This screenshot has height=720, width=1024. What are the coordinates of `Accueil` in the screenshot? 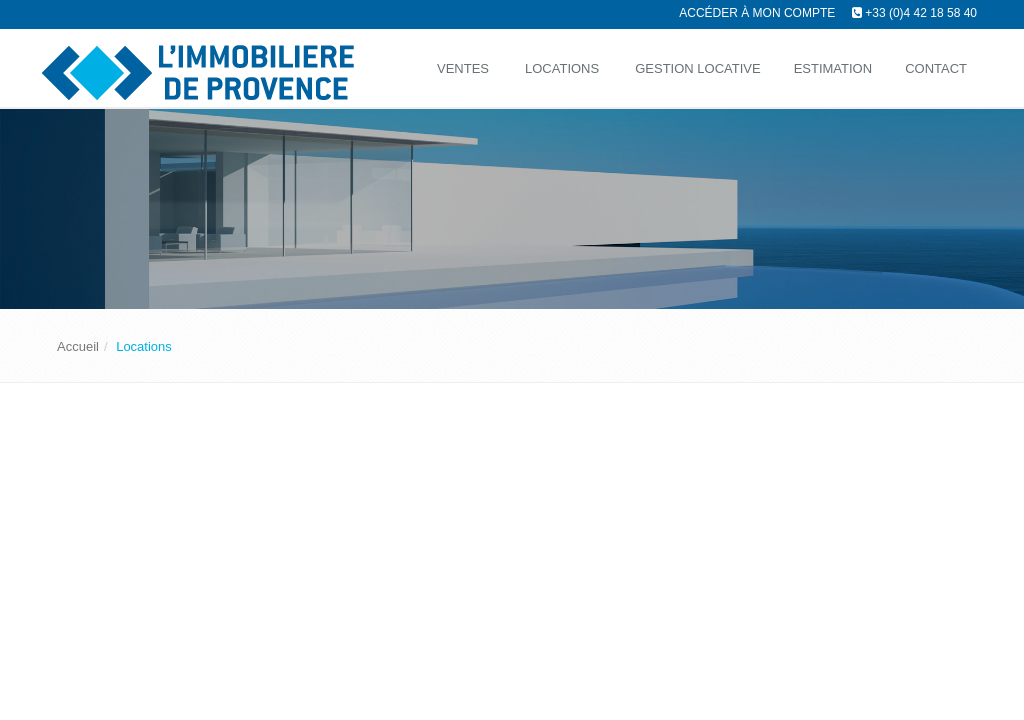 It's located at (78, 346).